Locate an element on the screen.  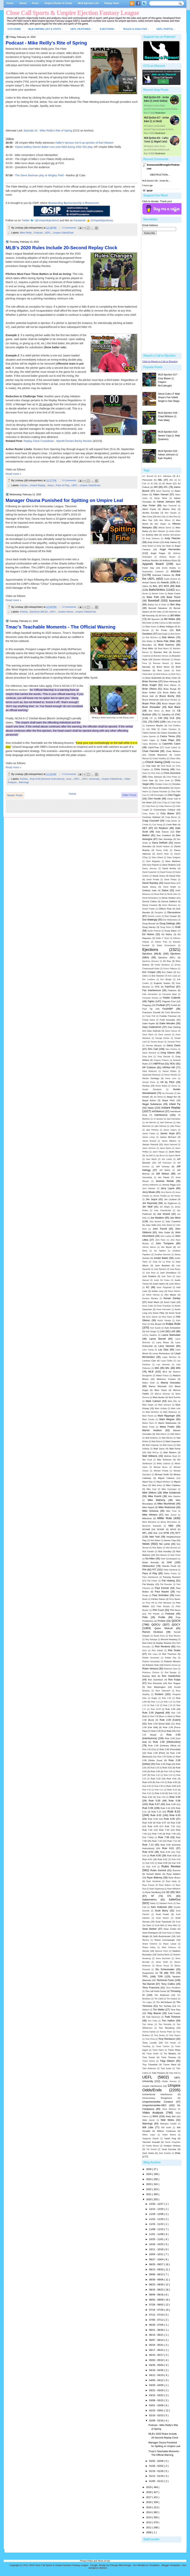
Mitch Moreland is located at coordinates (149, 1522).